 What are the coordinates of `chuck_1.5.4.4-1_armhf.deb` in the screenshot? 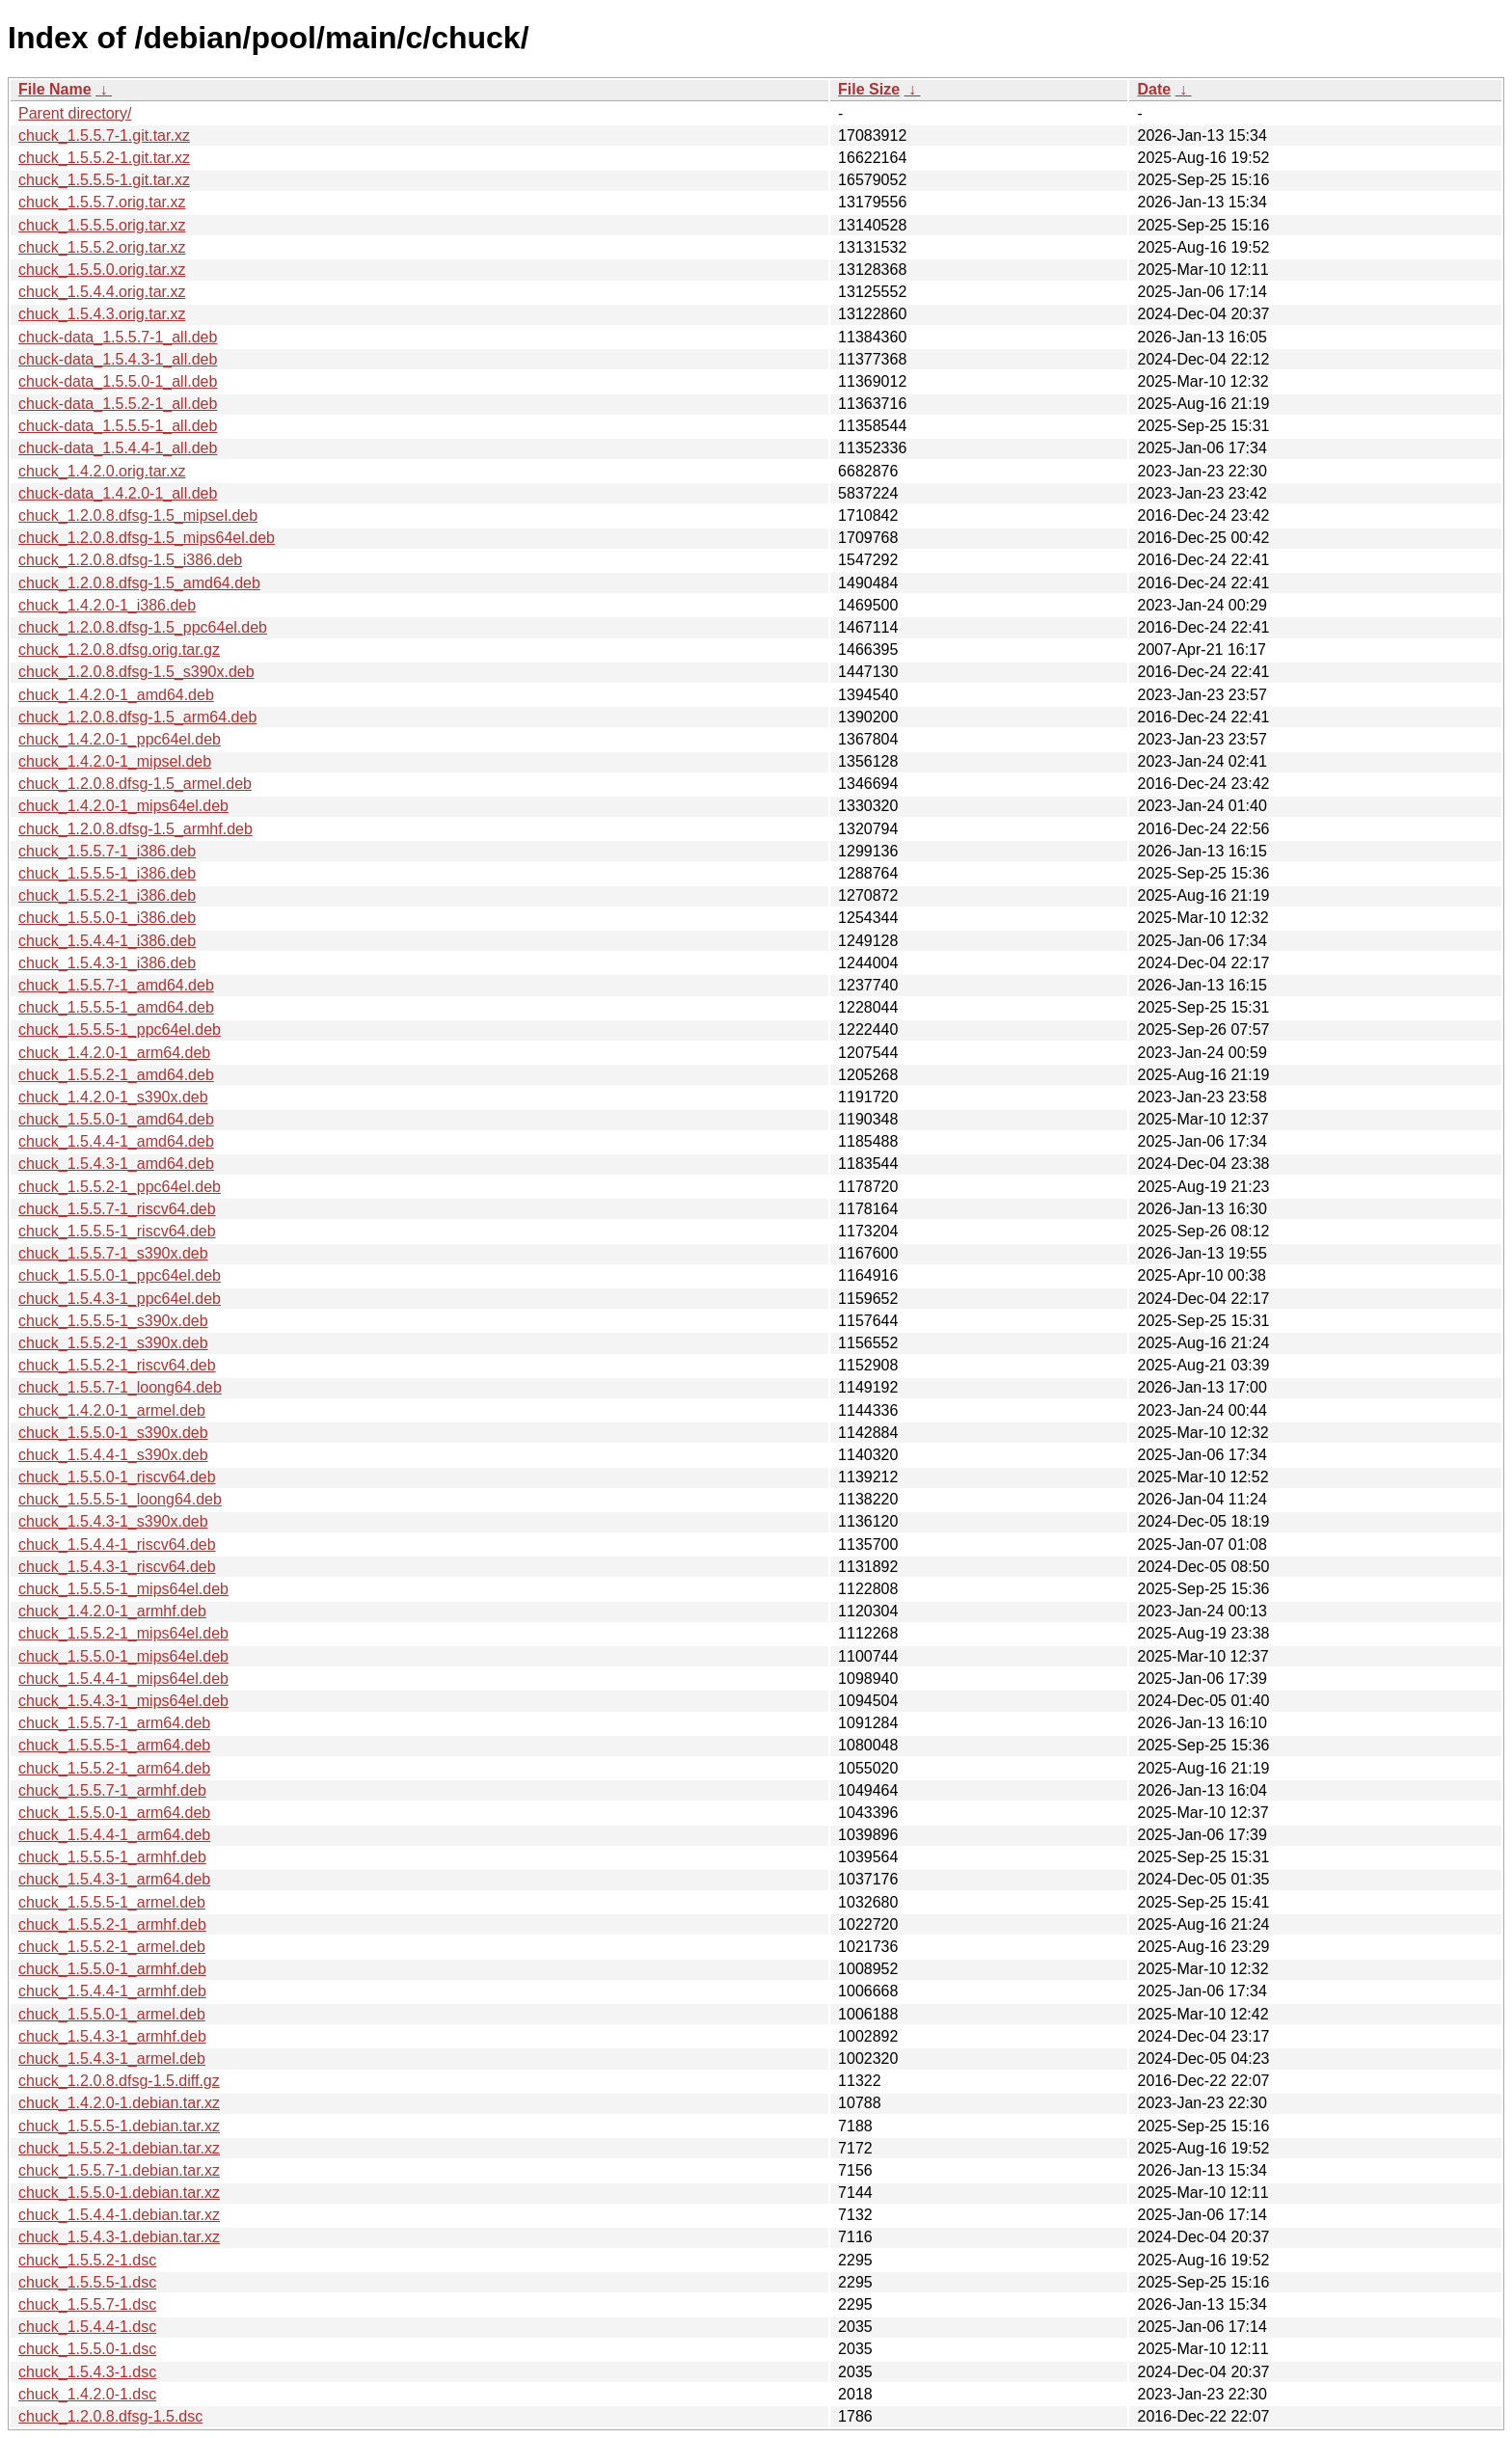 It's located at (112, 1991).